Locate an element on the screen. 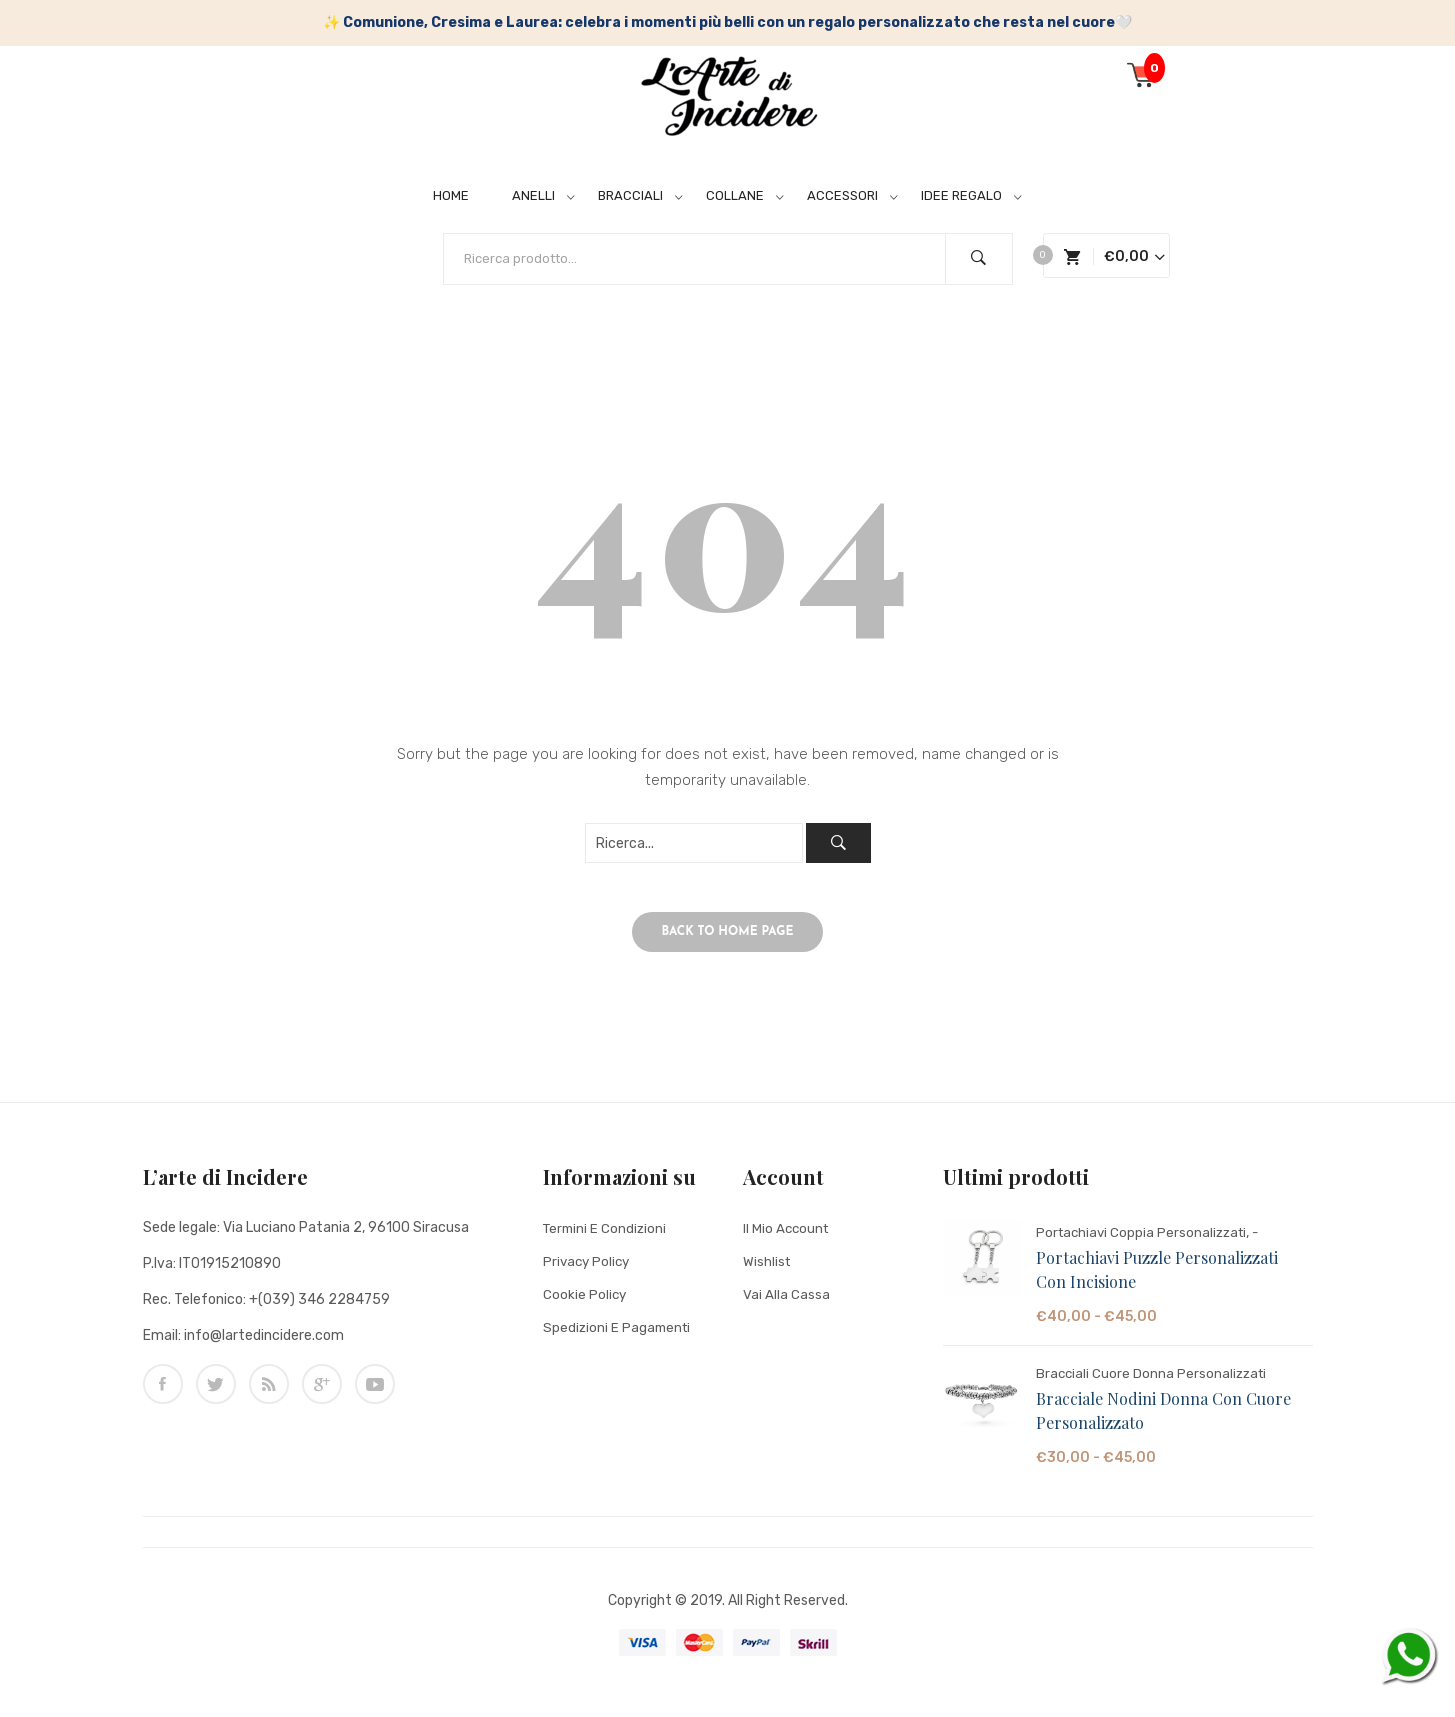  Il mio account is located at coordinates (787, 1239).